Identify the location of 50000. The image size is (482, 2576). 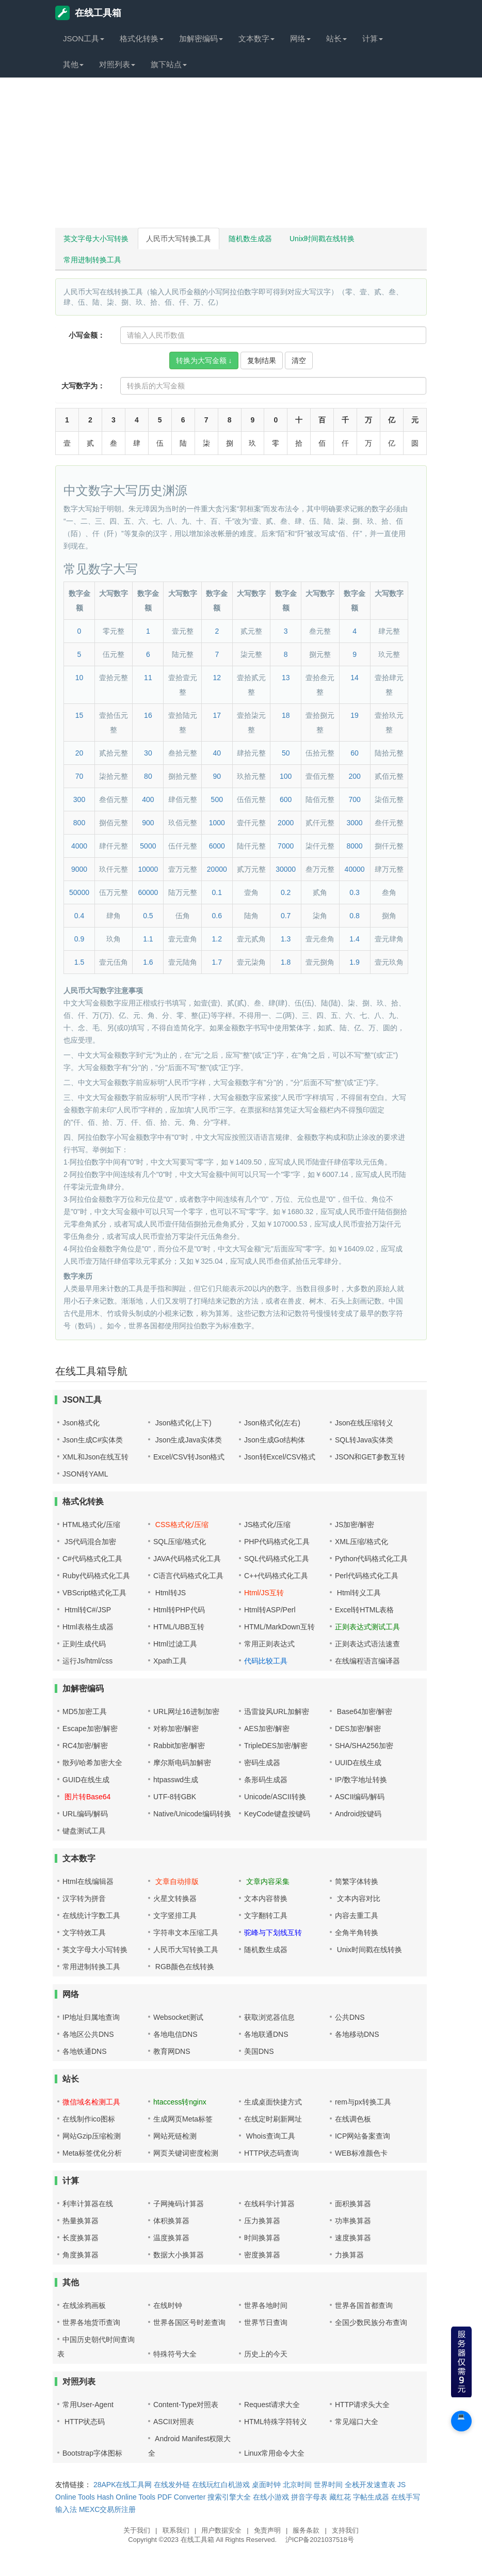
(79, 892).